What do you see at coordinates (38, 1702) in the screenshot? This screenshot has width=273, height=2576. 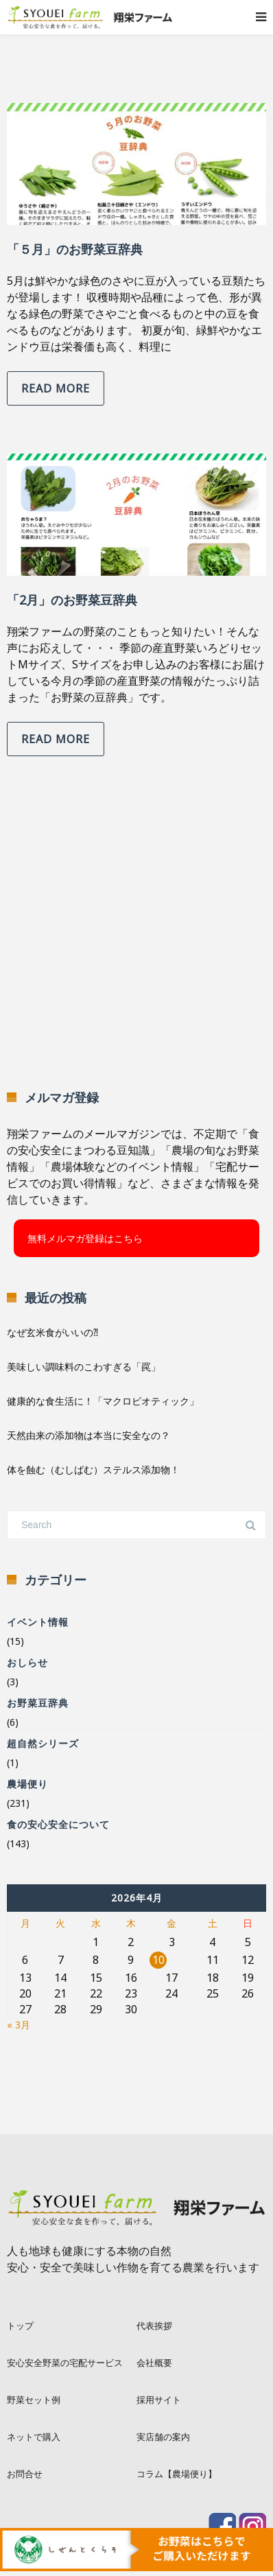 I see `お野菜豆辞典` at bounding box center [38, 1702].